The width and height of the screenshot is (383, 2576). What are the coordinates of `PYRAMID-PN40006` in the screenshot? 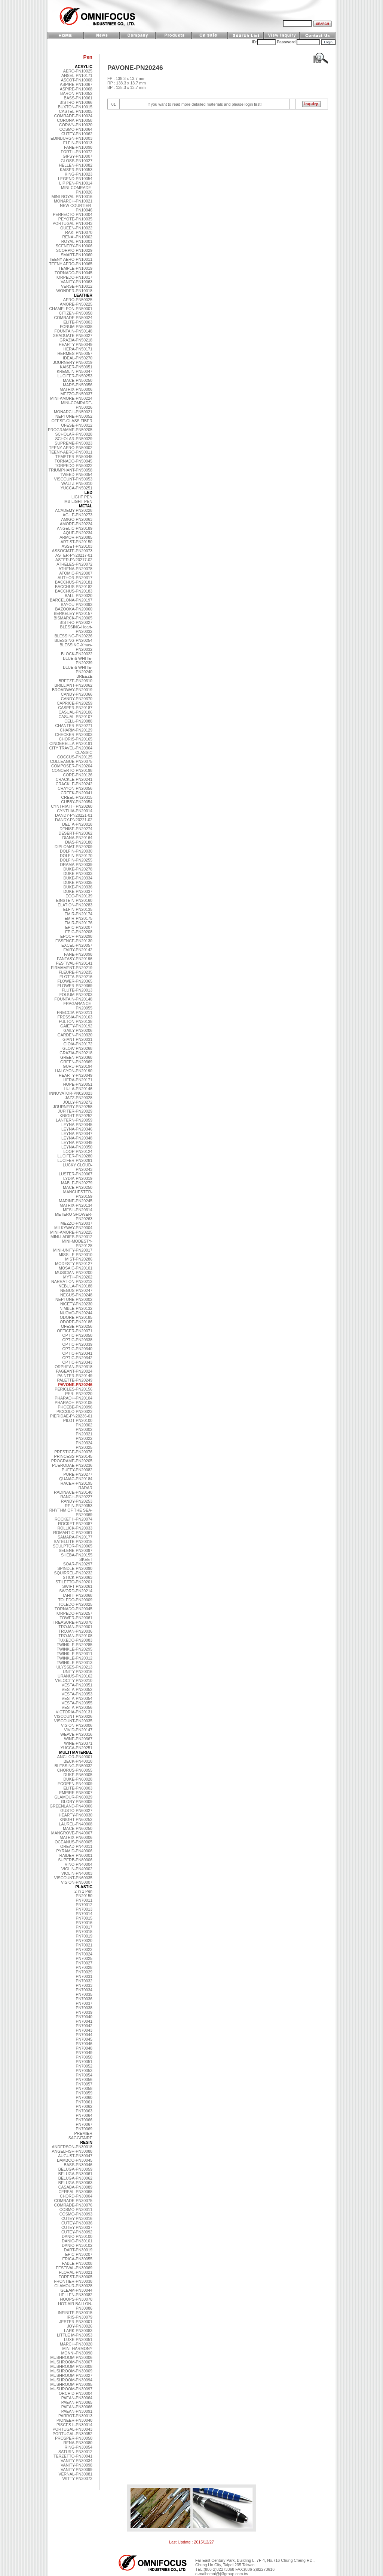 It's located at (74, 1851).